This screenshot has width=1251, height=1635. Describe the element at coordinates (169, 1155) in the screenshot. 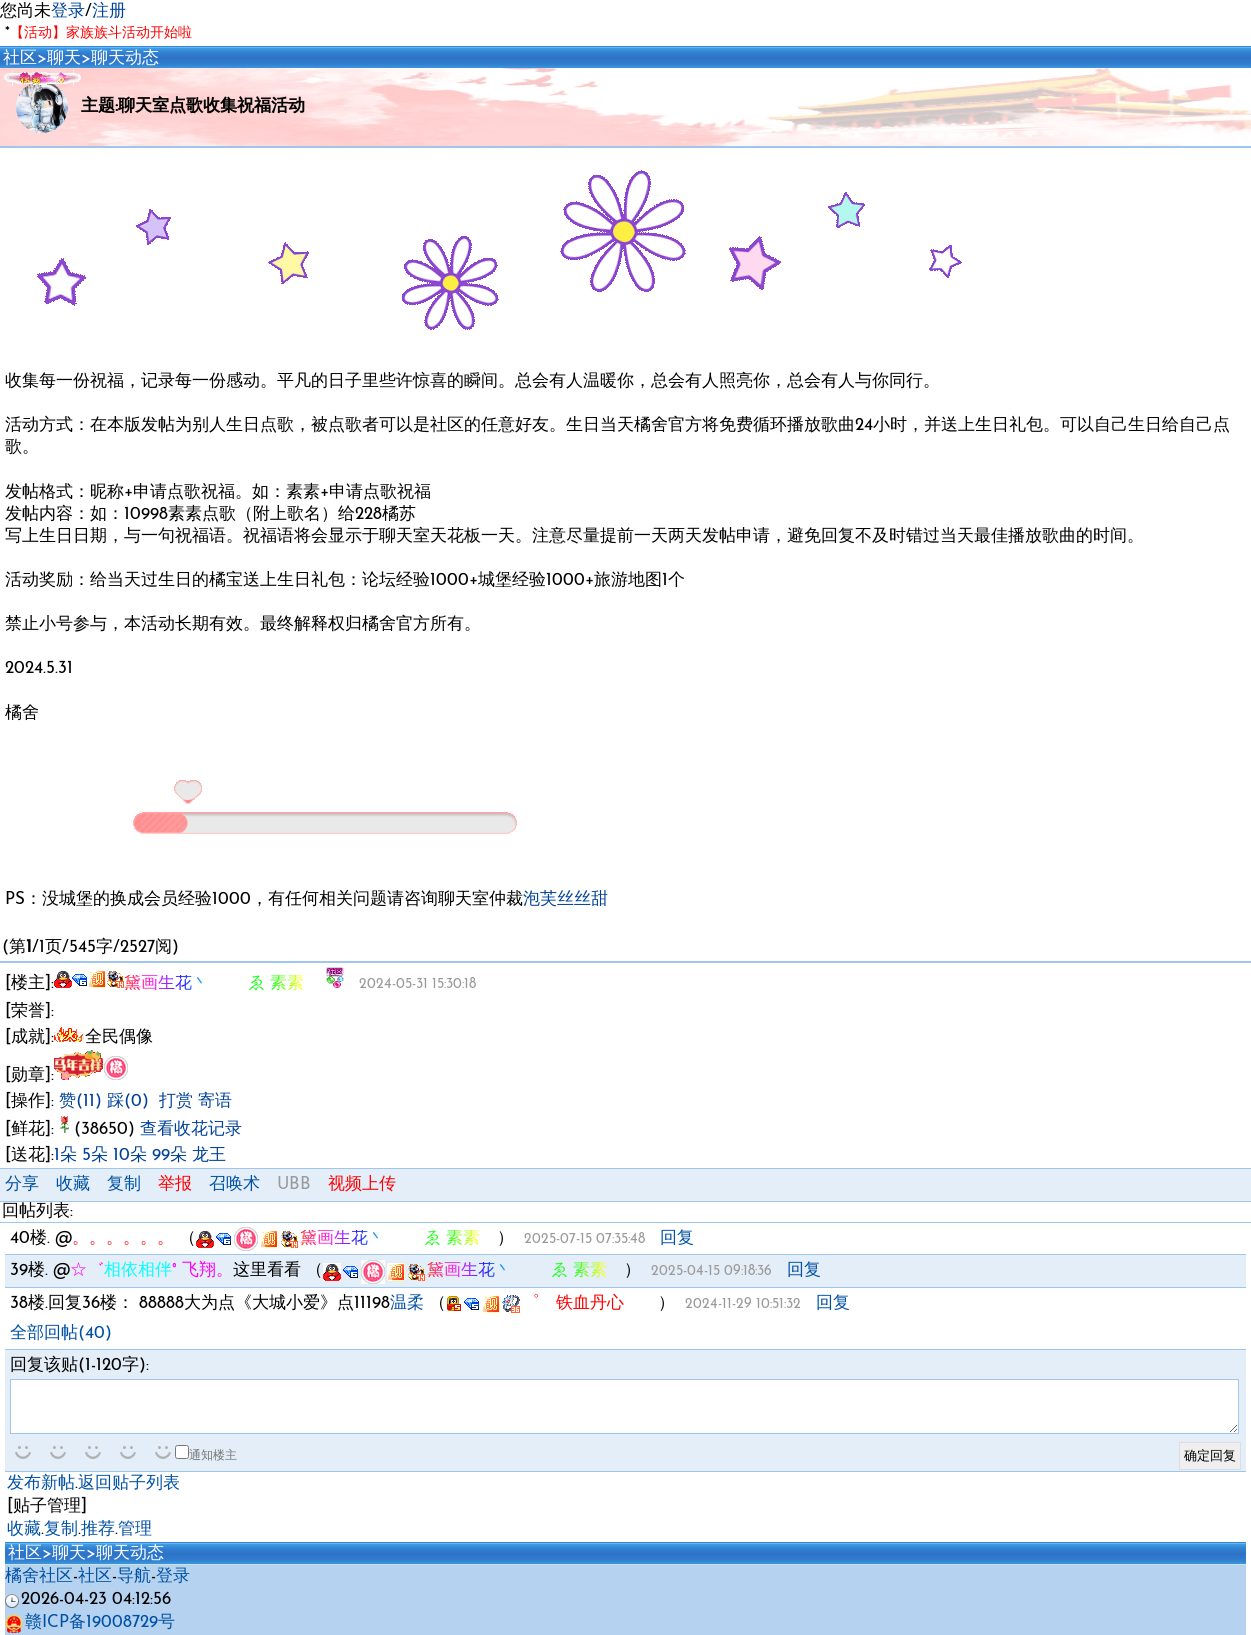

I see `99朵` at that location.